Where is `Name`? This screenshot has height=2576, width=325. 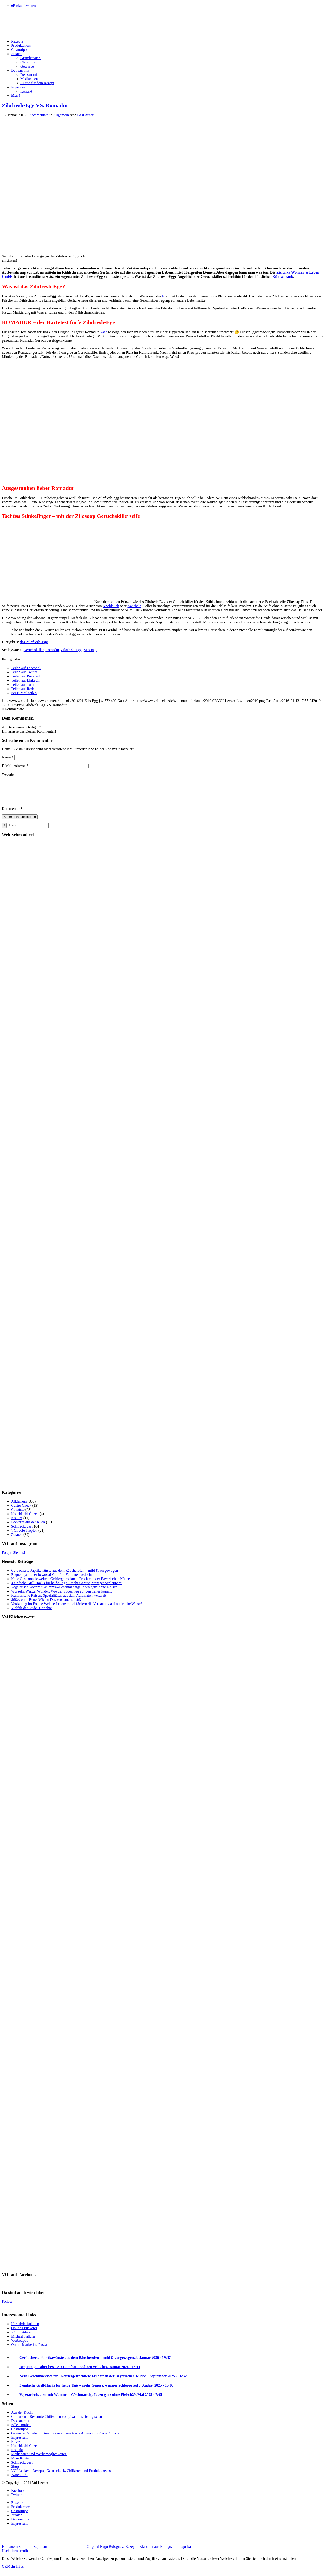
Name is located at coordinates (7, 757).